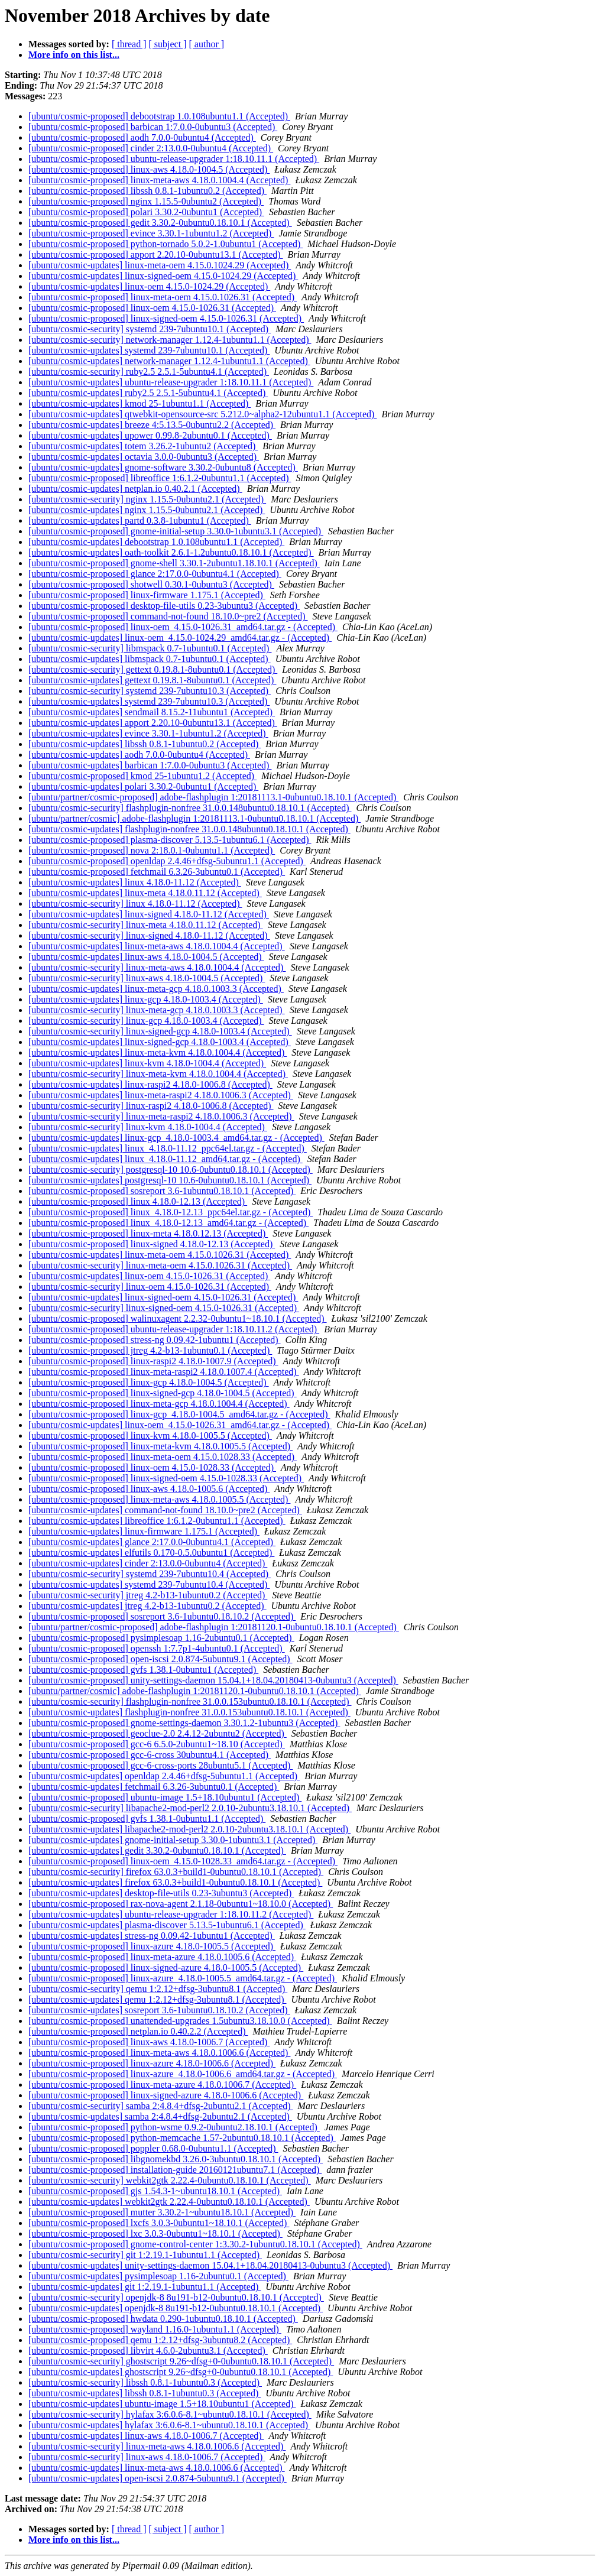 This screenshot has width=600, height=2576. Describe the element at coordinates (150, 1084) in the screenshot. I see `[ubuntu/cosmic-updates] linux-raspi2 4.18.0-1006.8 (Accepted)` at that location.